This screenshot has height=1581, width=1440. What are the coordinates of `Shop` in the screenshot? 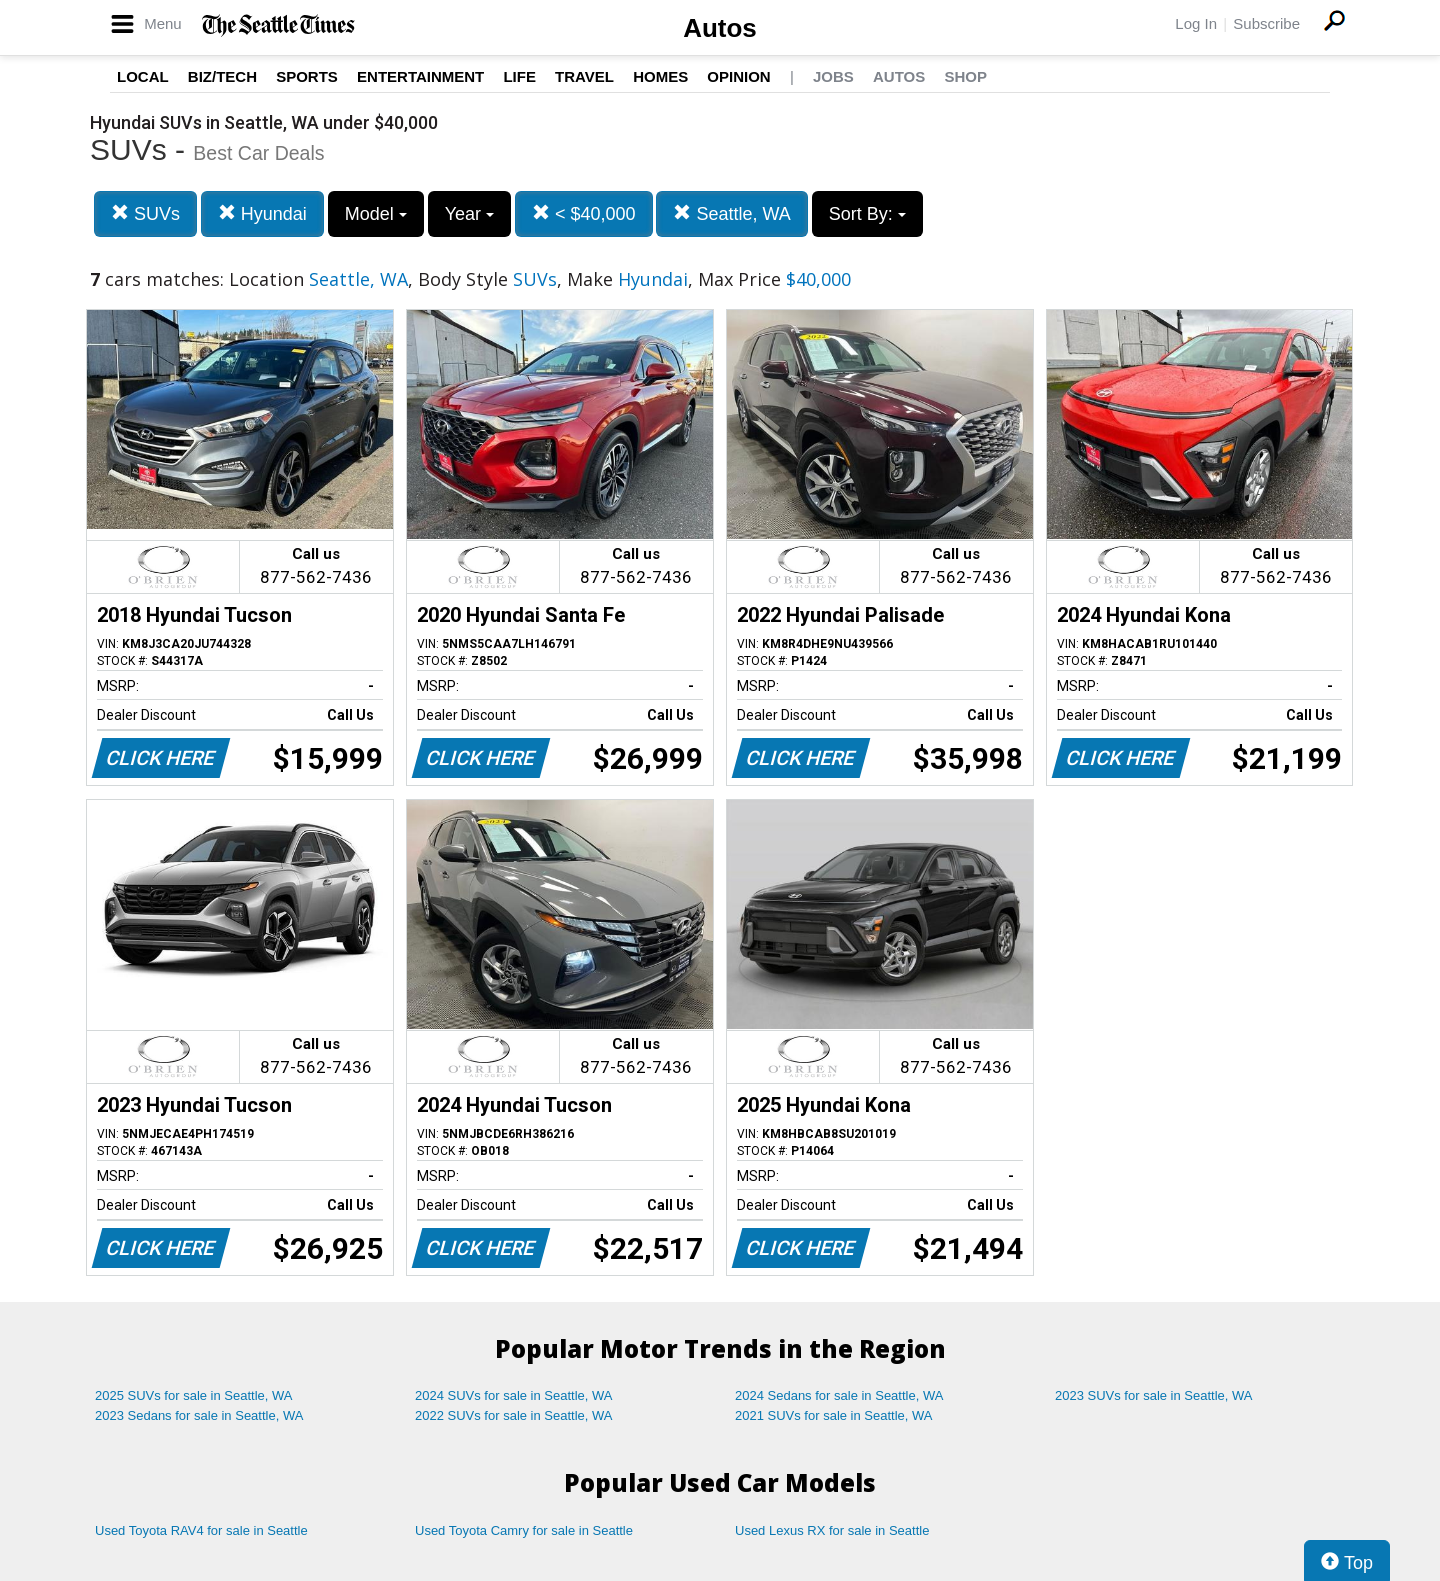 It's located at (965, 76).